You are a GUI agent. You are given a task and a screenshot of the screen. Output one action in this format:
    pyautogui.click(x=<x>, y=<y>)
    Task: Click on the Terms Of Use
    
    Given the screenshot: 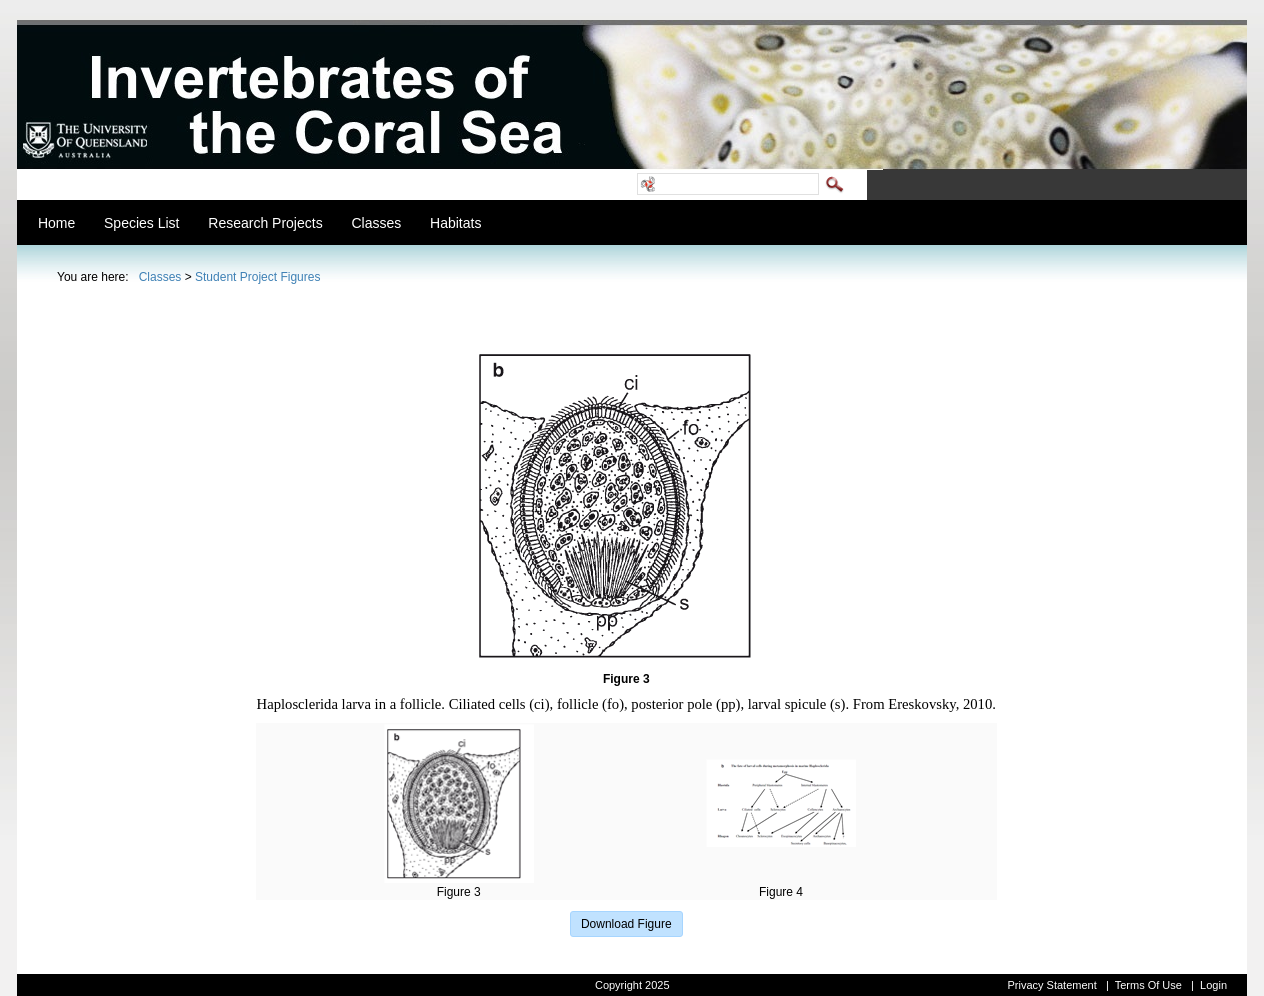 What is the action you would take?
    pyautogui.click(x=1148, y=985)
    